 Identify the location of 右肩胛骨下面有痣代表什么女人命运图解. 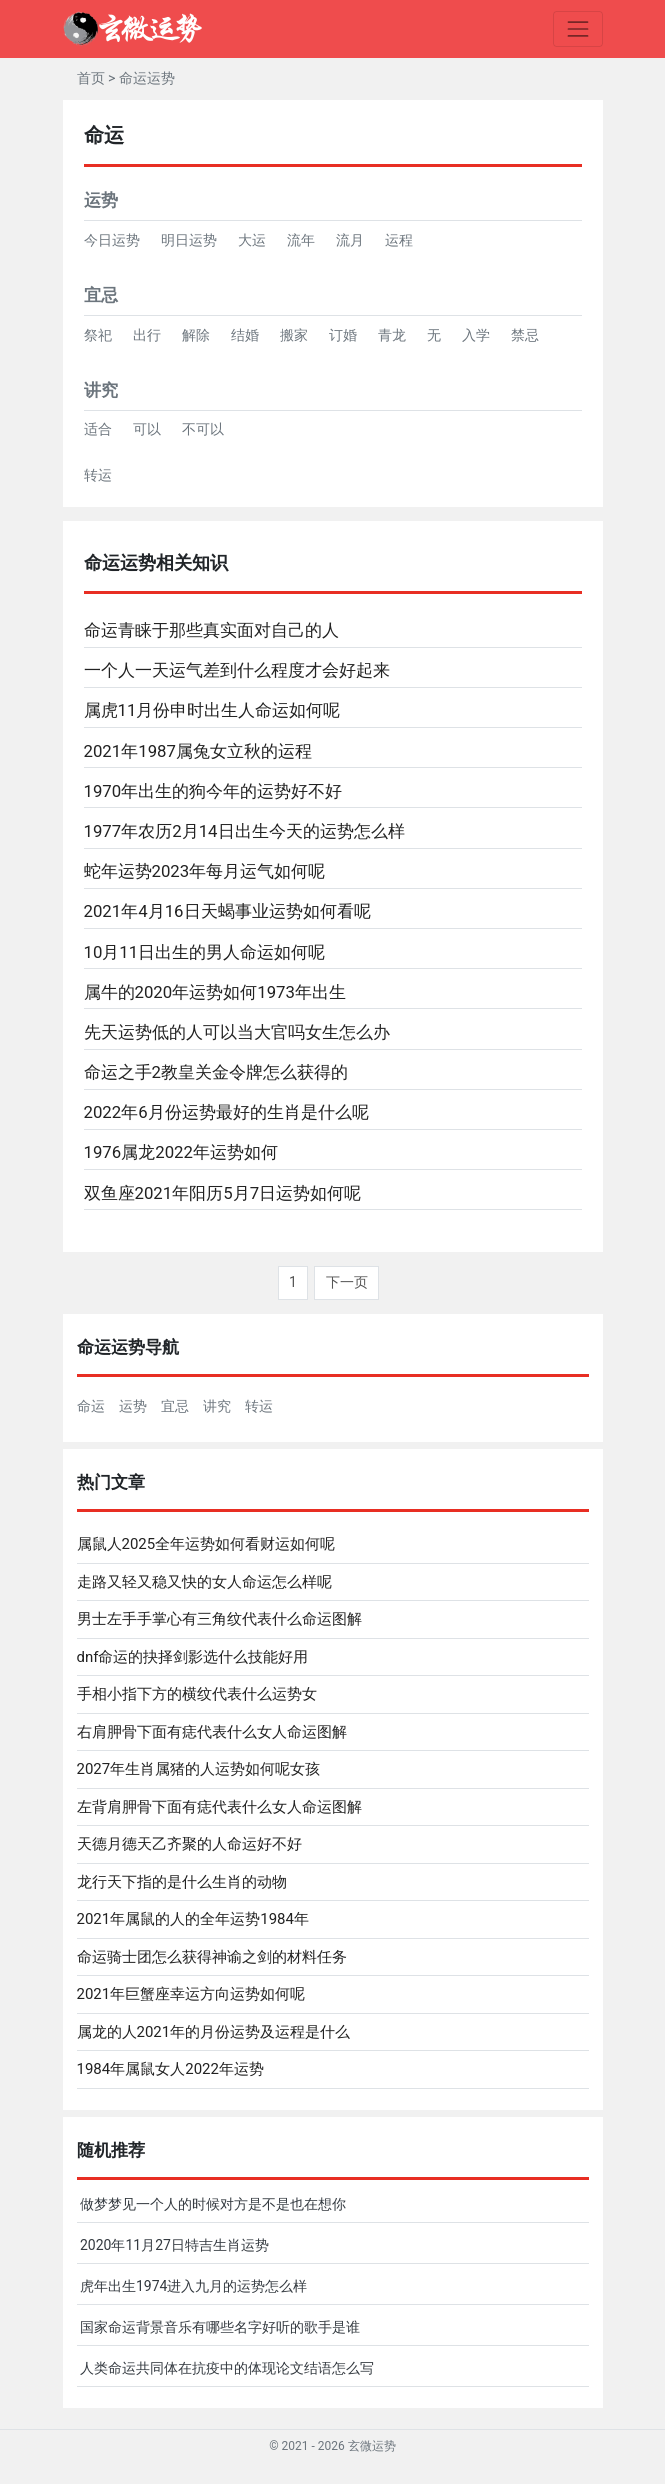
(212, 1732).